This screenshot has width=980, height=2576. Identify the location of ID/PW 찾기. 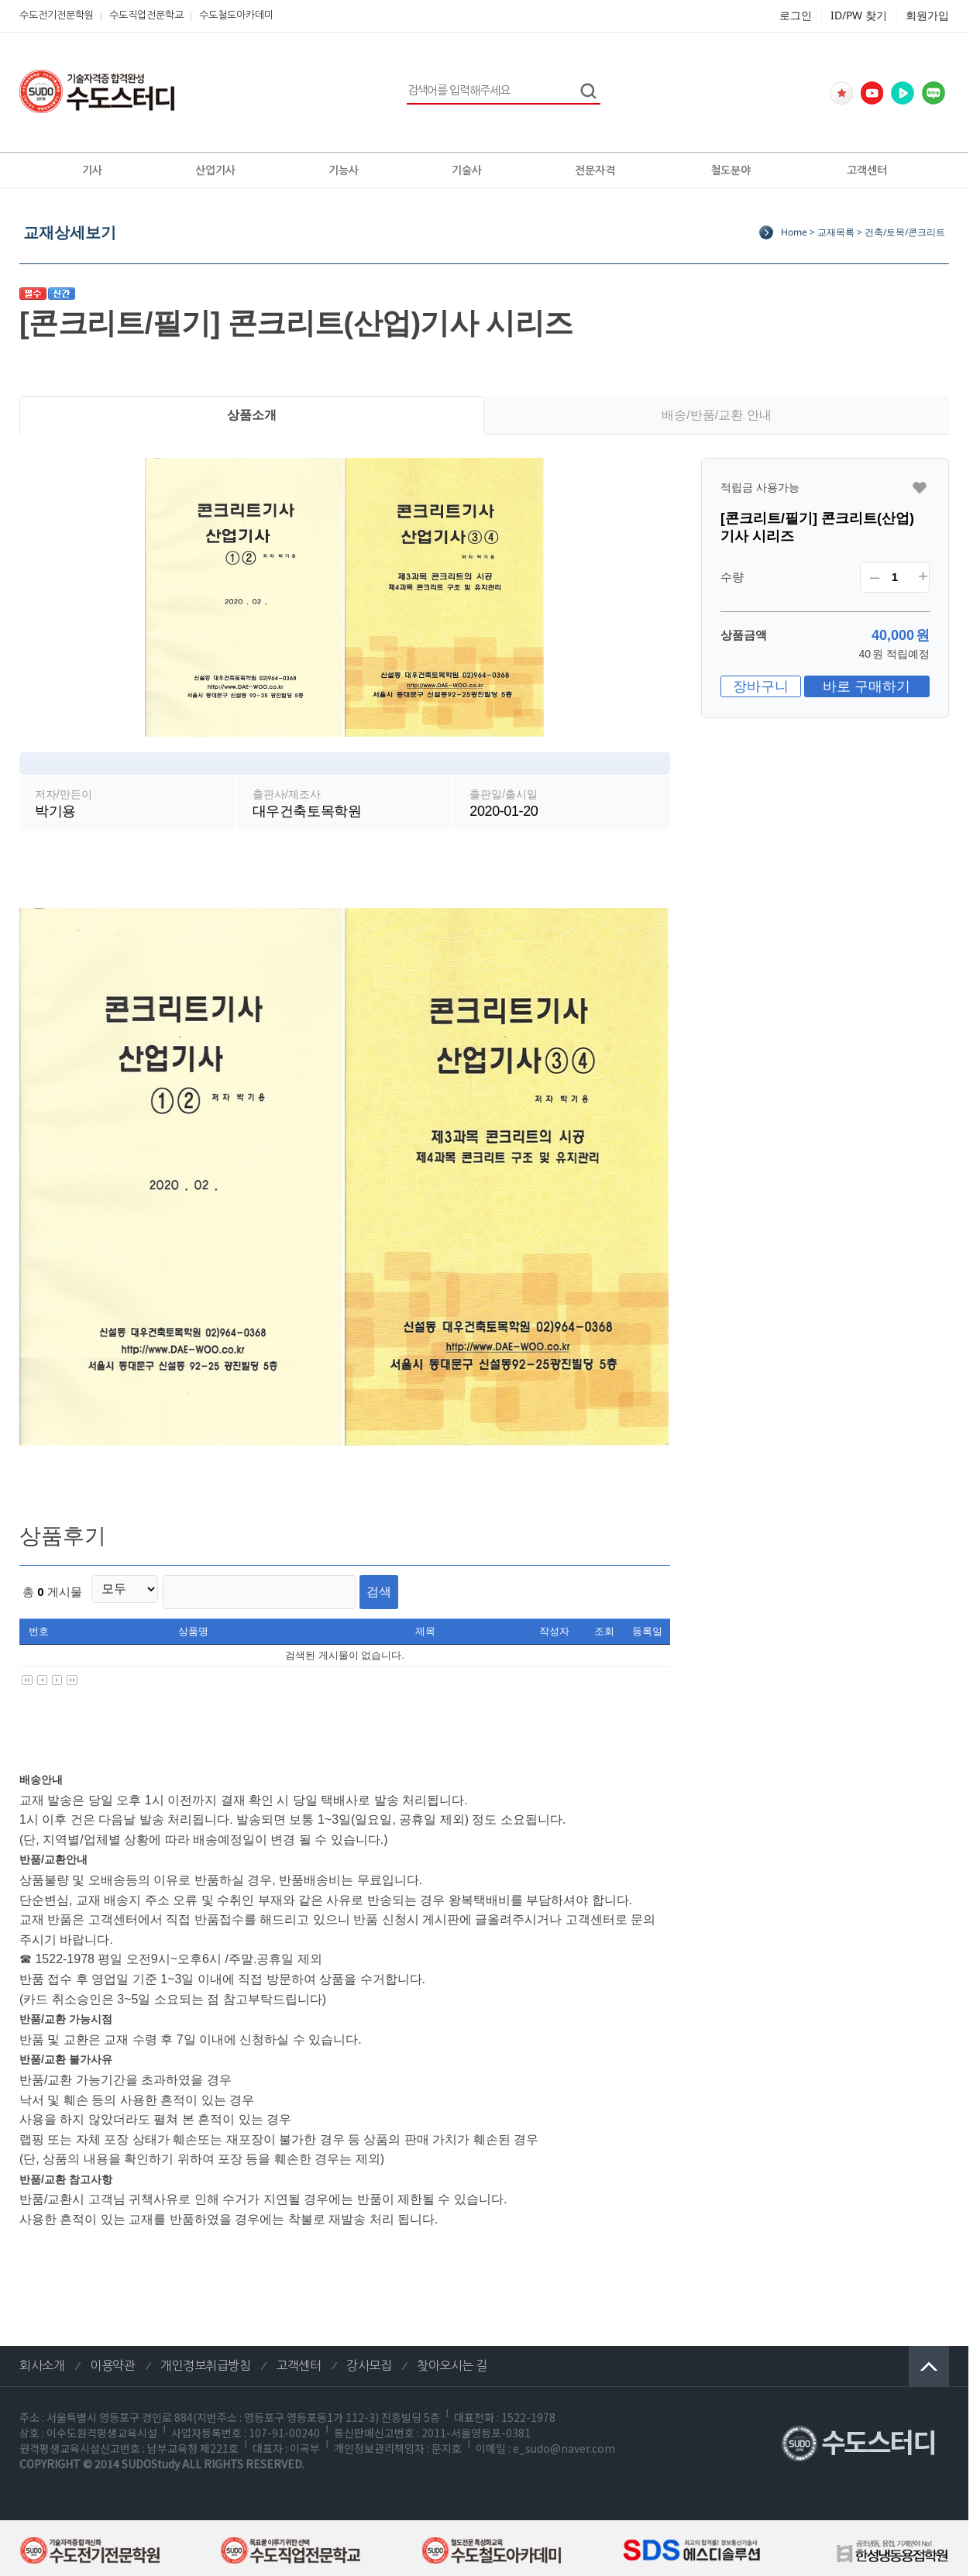
(858, 15).